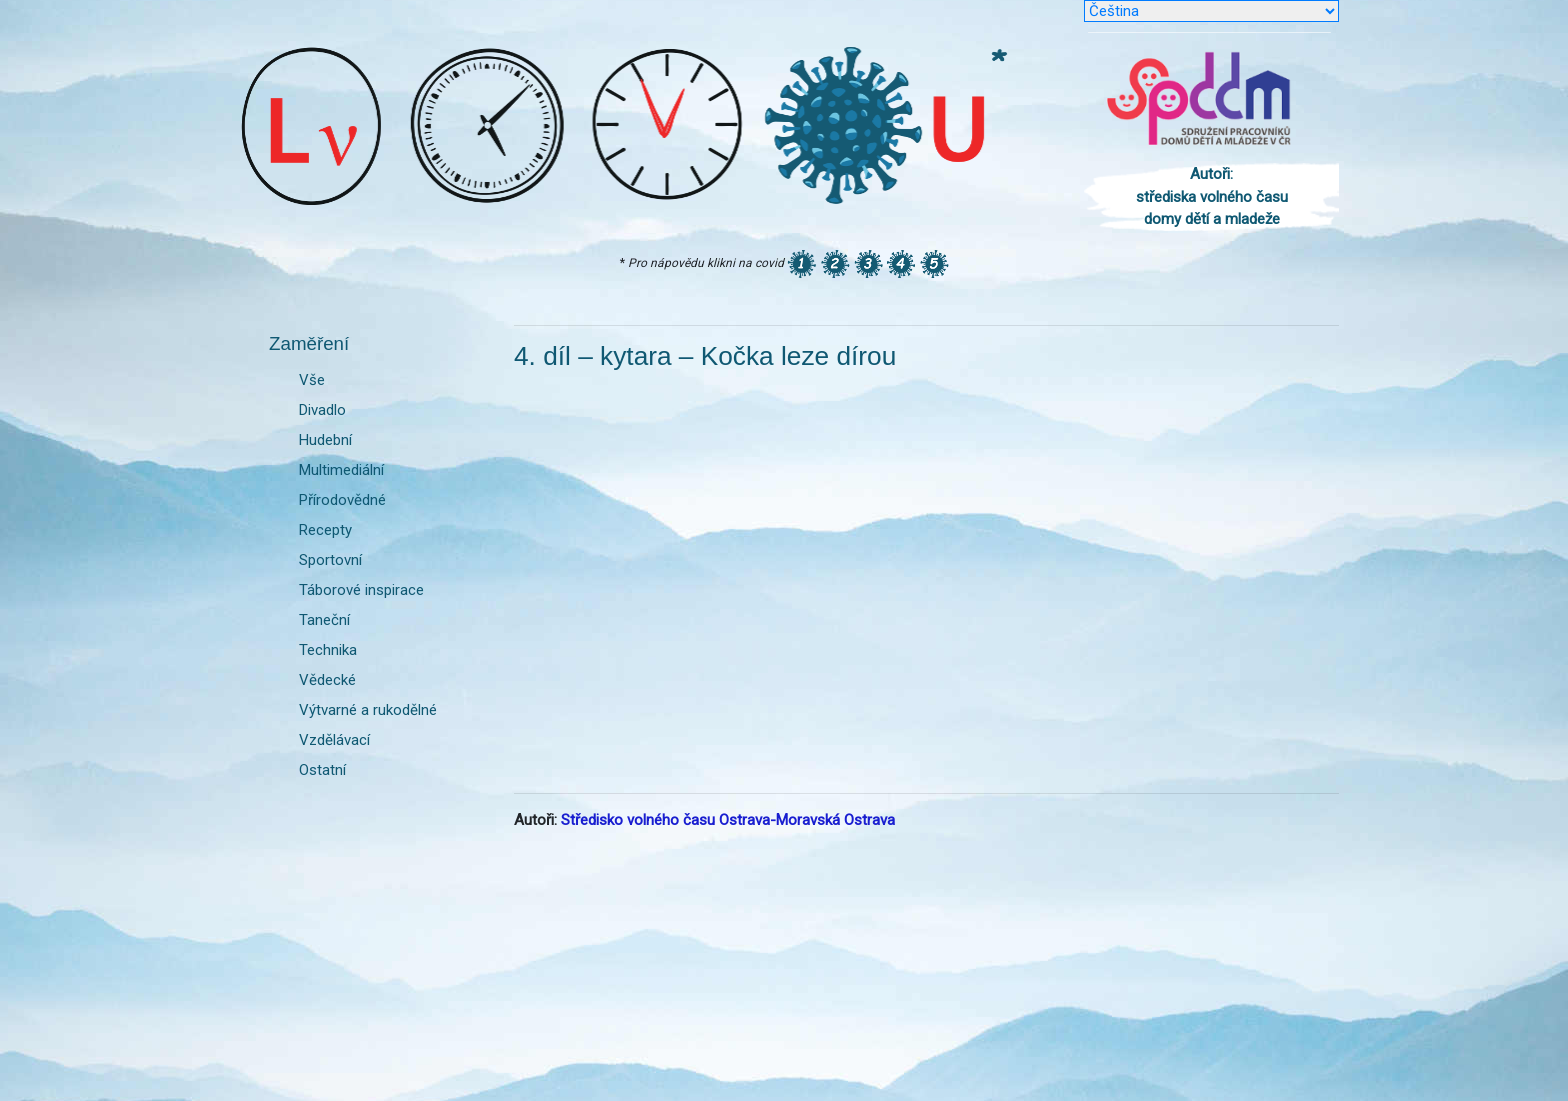 Image resolution: width=1568 pixels, height=1101 pixels. I want to click on Taneční, so click(324, 620).